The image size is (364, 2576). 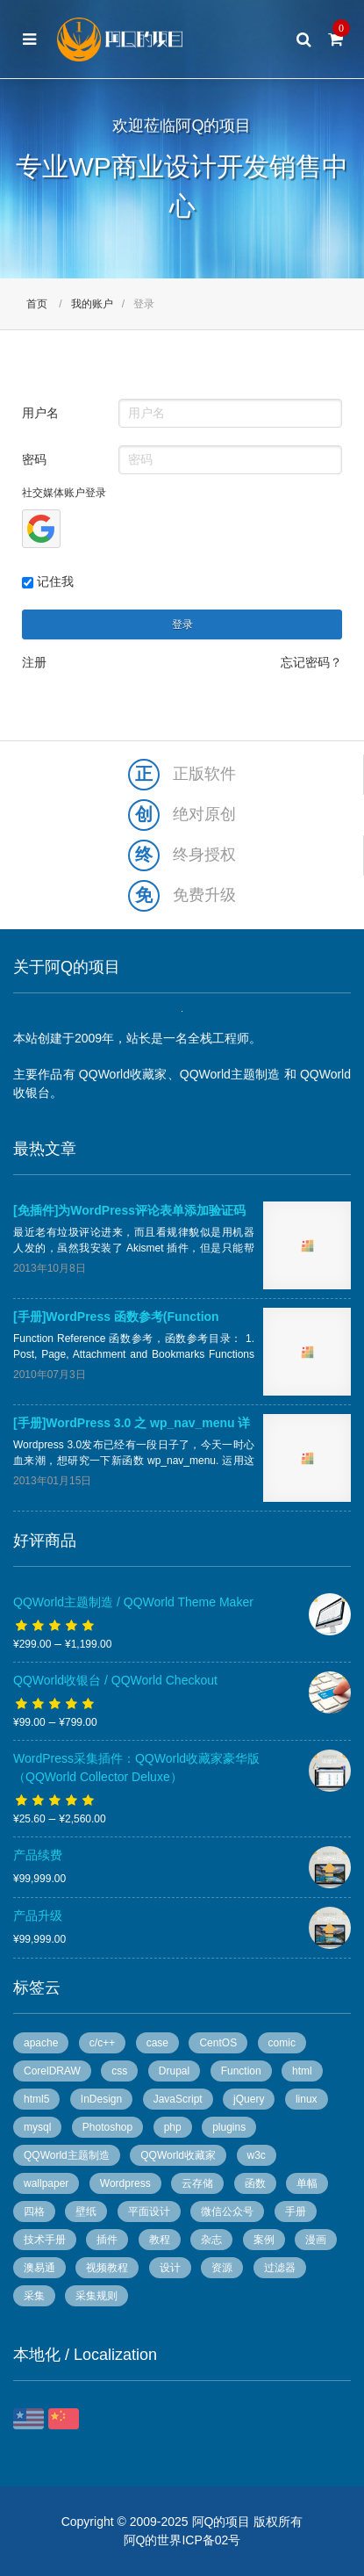 What do you see at coordinates (92, 304) in the screenshot?
I see `我的账户` at bounding box center [92, 304].